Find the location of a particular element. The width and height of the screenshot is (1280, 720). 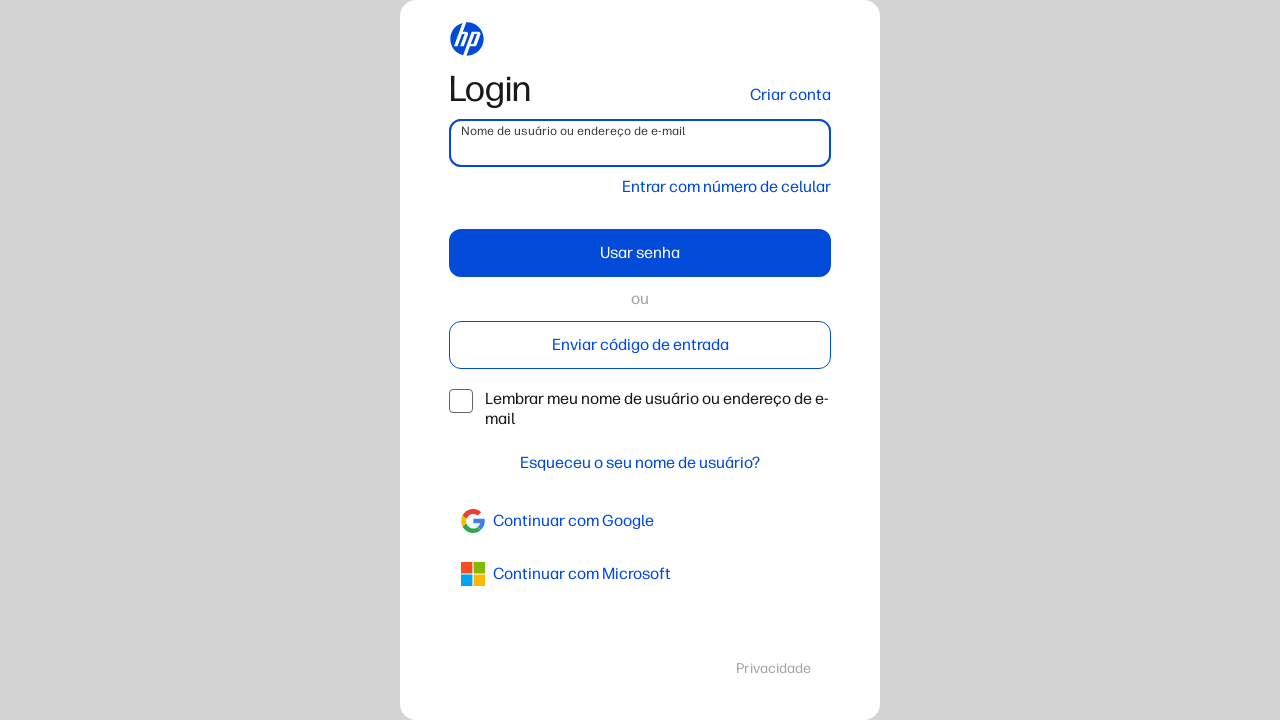

[google] is located at coordinates (640, 521).